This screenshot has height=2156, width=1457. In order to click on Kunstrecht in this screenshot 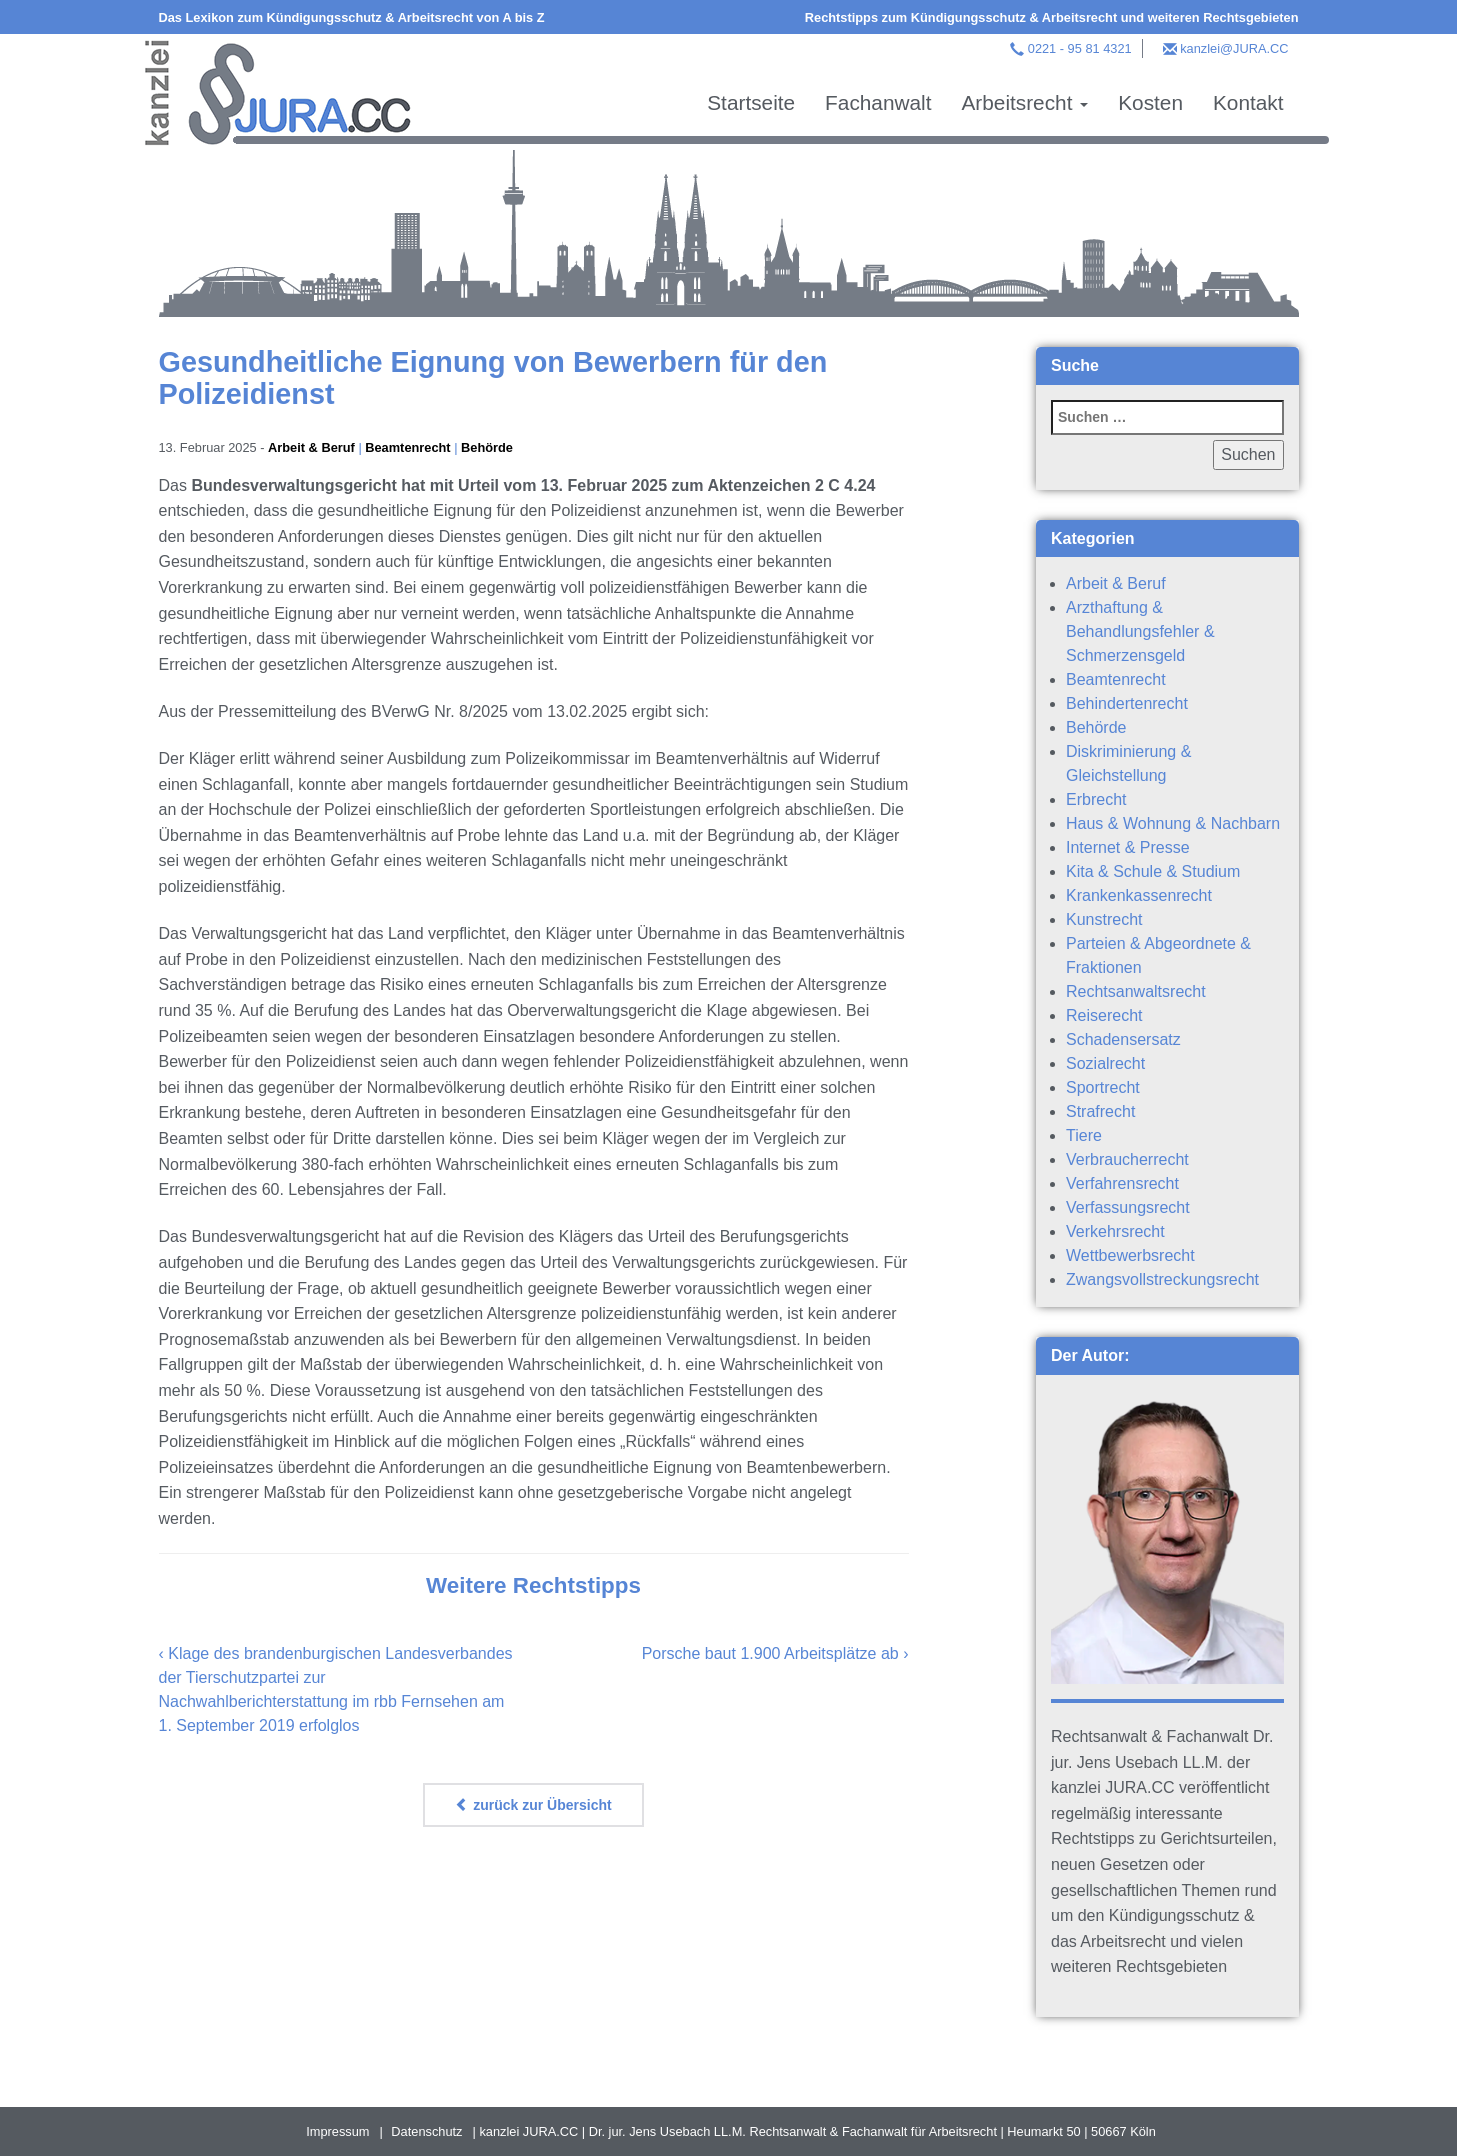, I will do `click(1104, 919)`.